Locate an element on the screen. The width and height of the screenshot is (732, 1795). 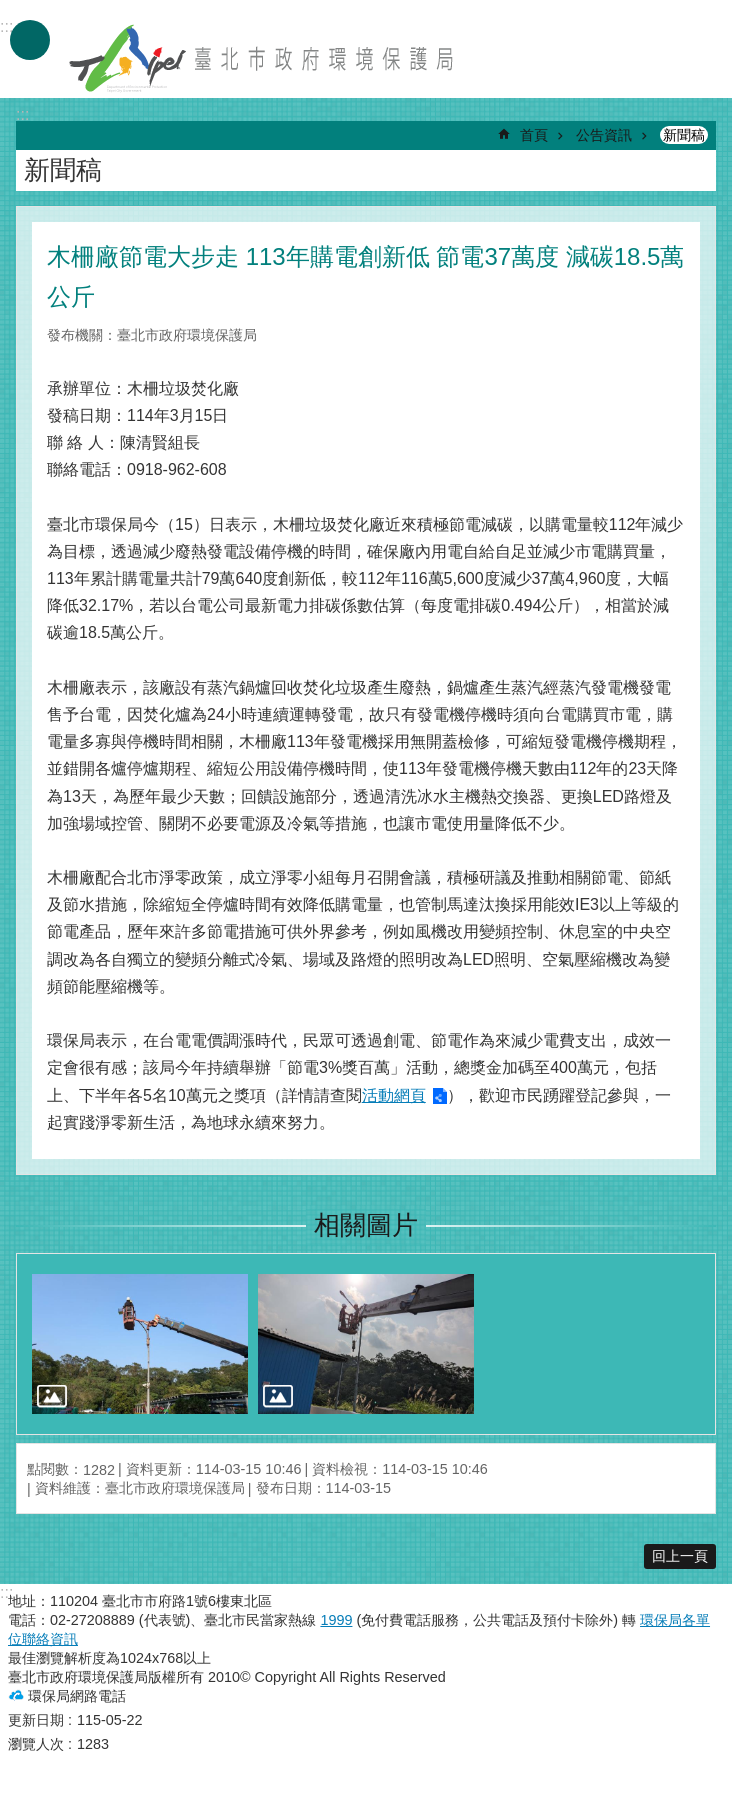
公告資訊 is located at coordinates (604, 135).